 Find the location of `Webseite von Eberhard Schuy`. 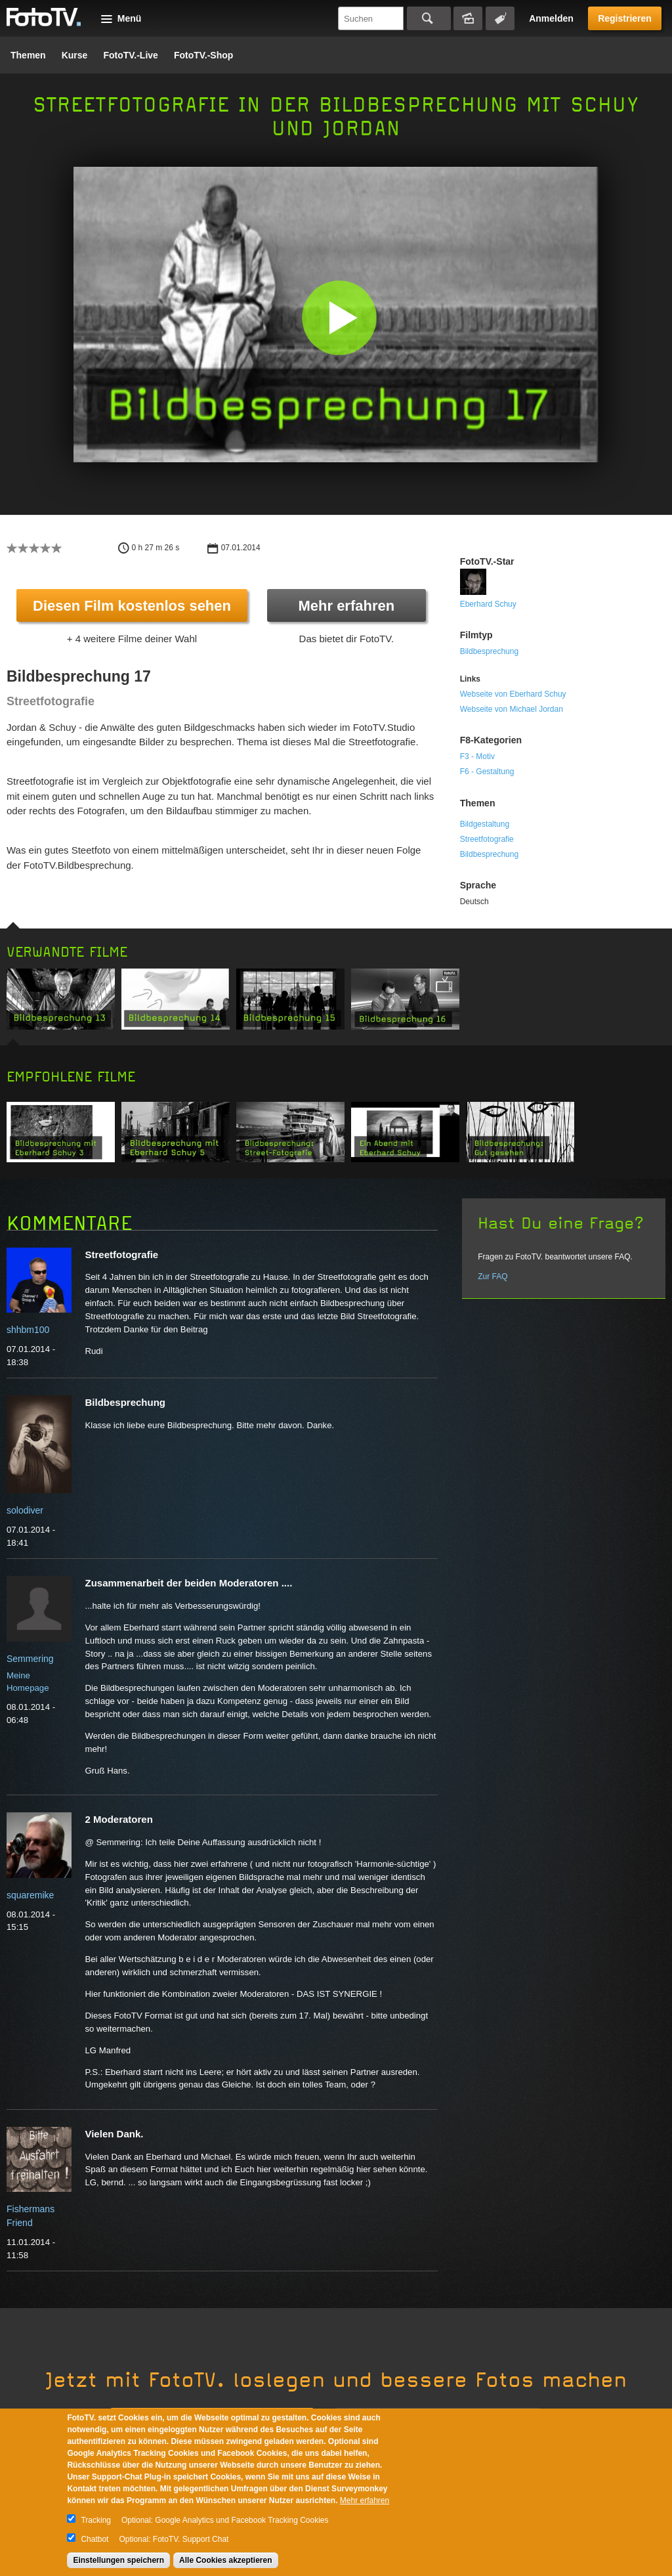

Webseite von Eberhard Schuy is located at coordinates (513, 694).